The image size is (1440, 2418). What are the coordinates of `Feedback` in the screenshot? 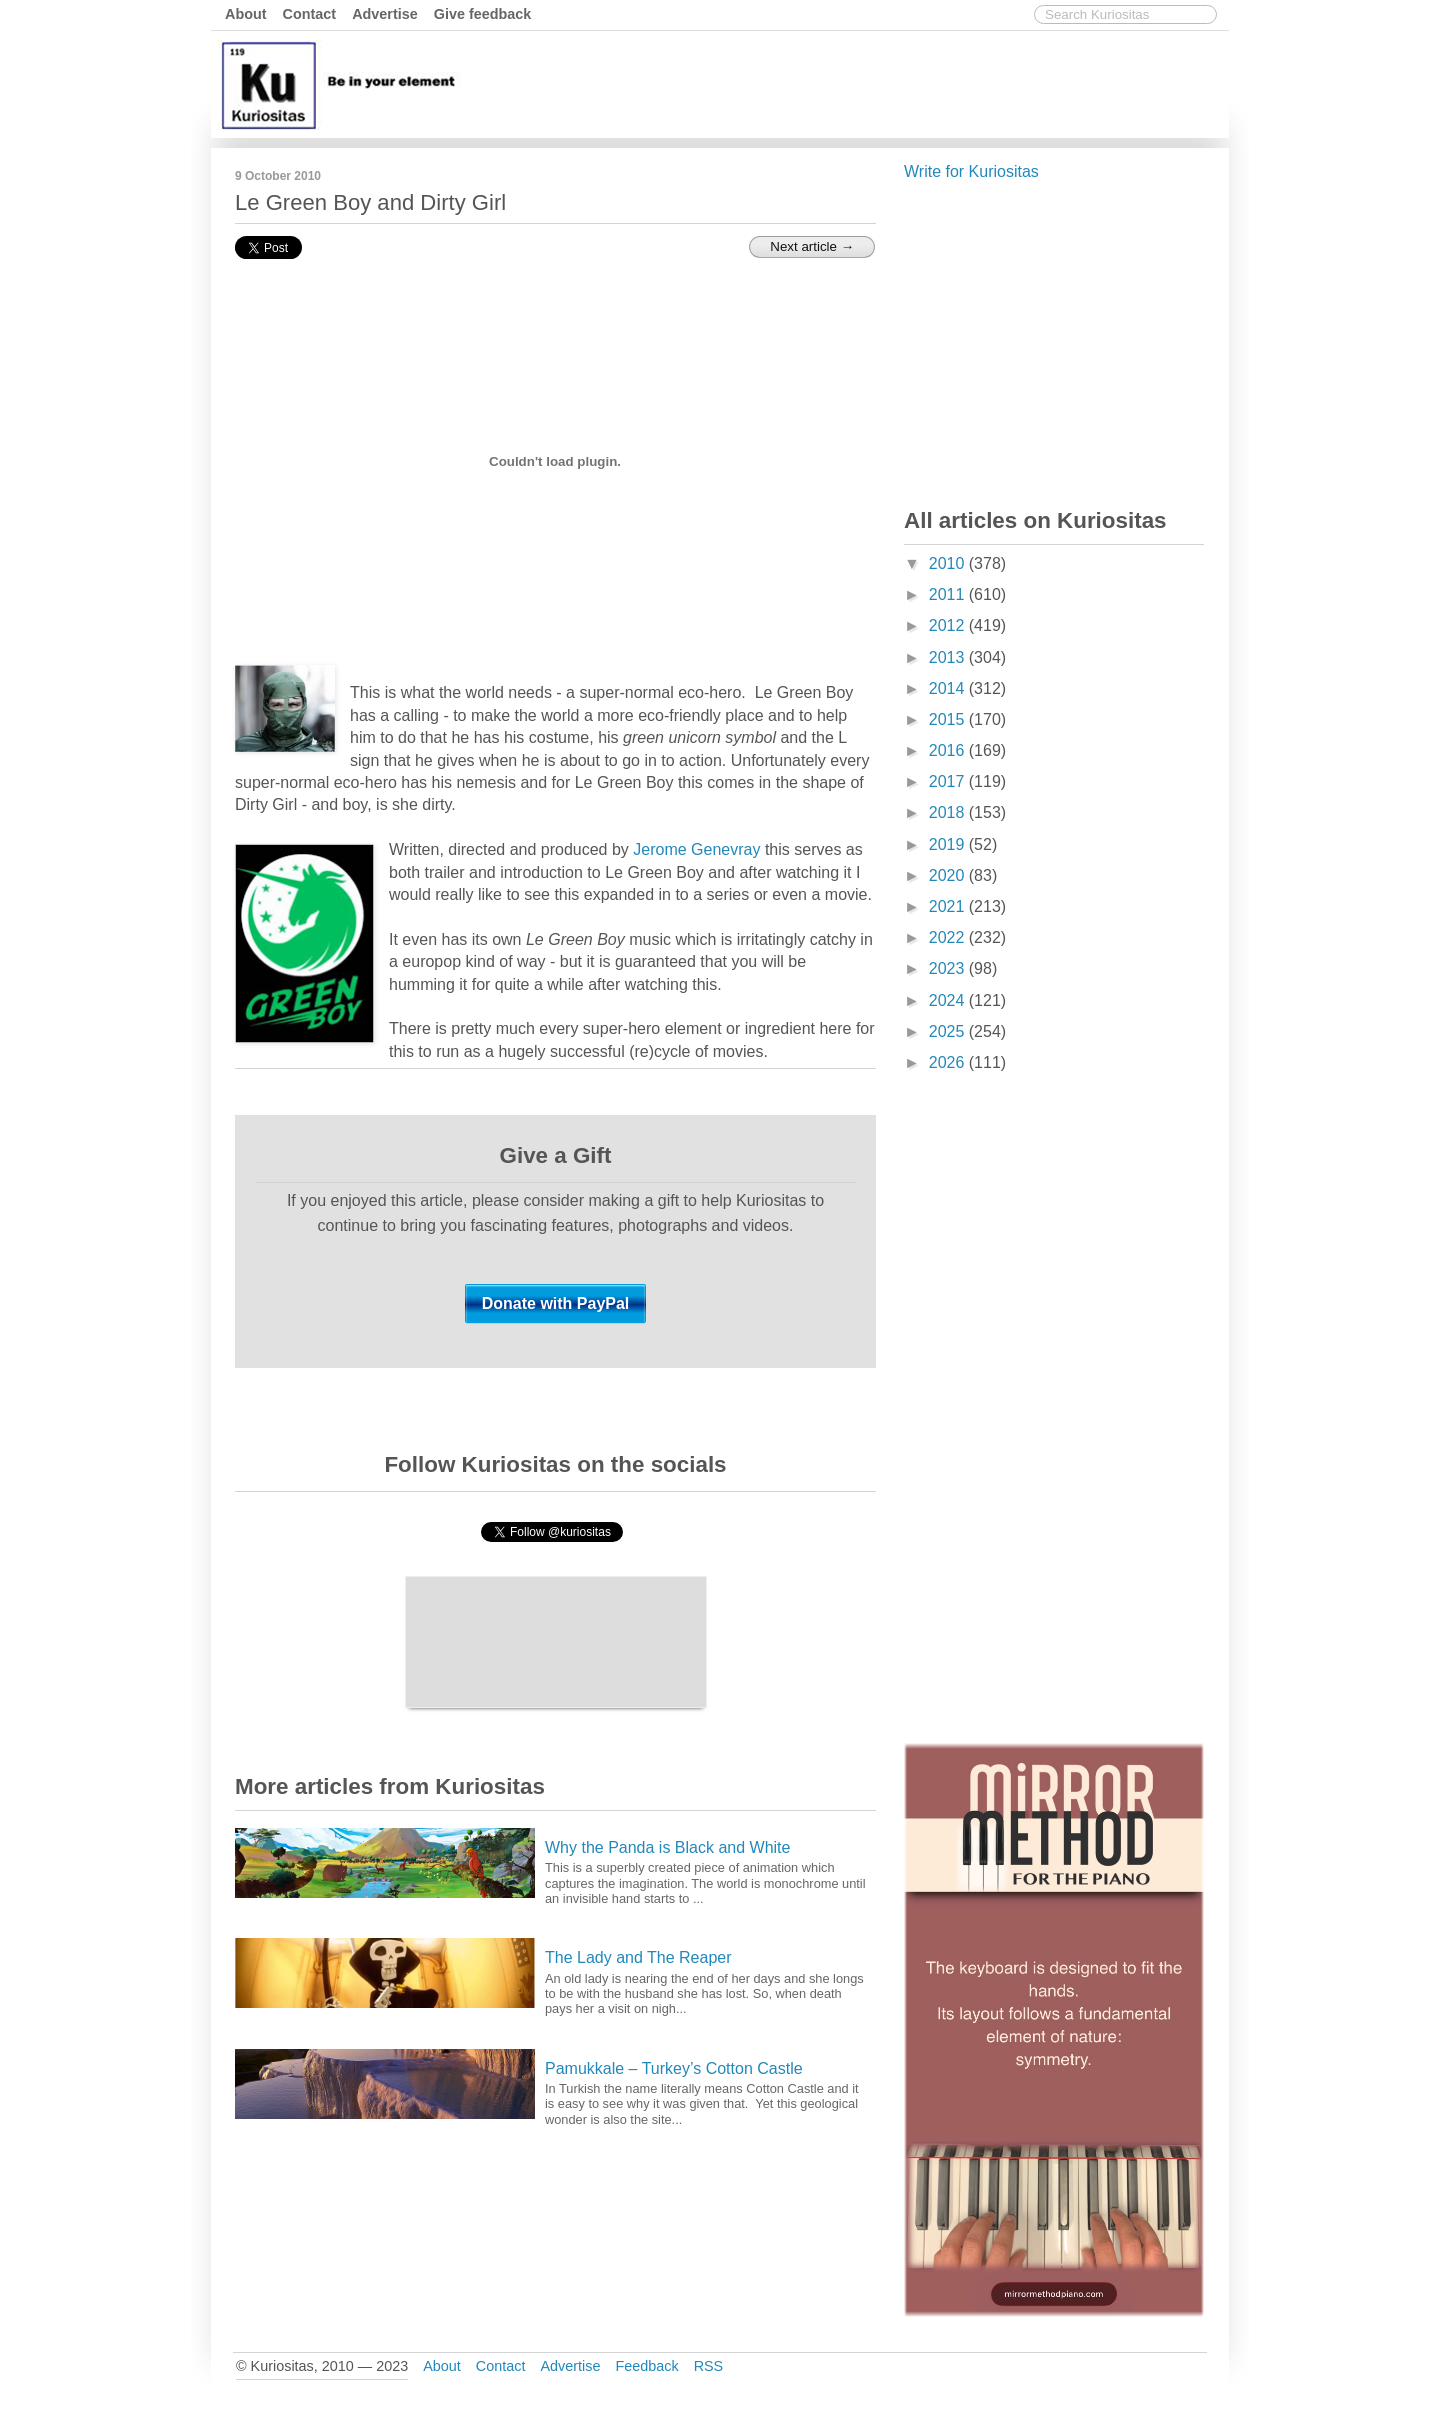 It's located at (646, 2366).